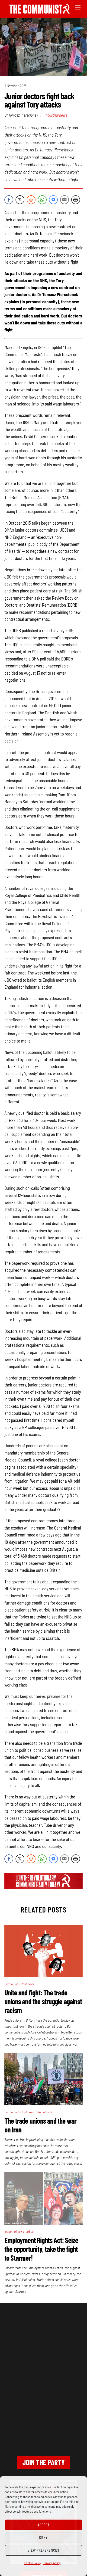 This screenshot has width=87, height=2576. Describe the element at coordinates (31, 199) in the screenshot. I see `[Reddit Share]` at that location.